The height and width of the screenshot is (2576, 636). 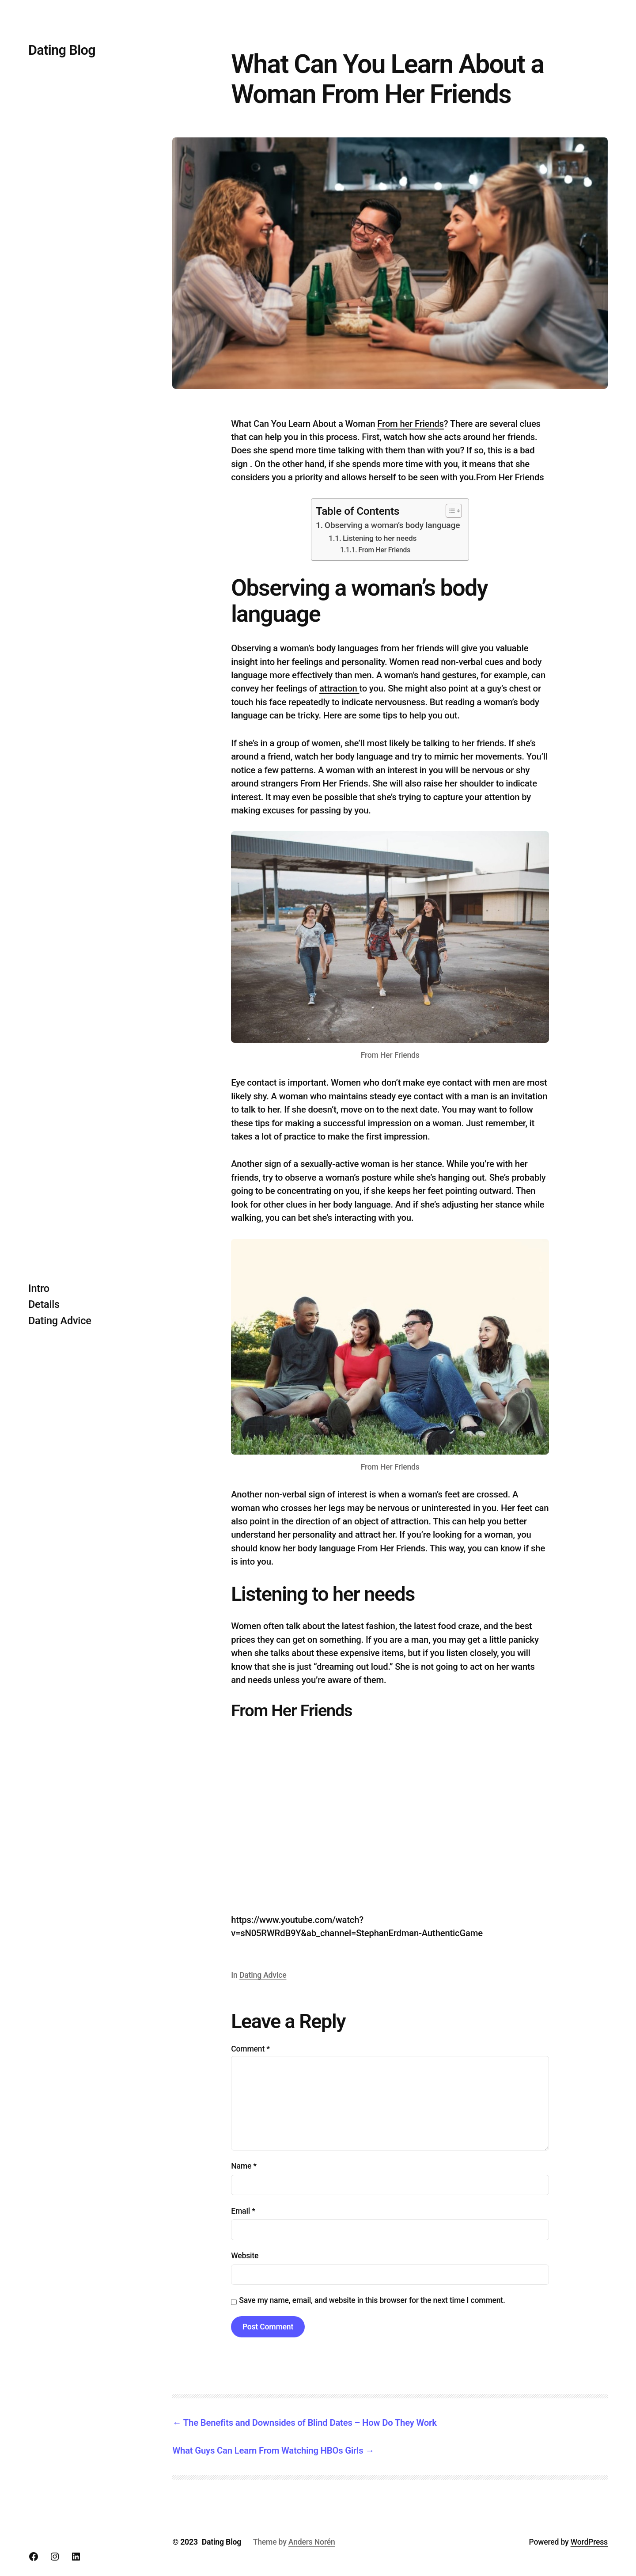 What do you see at coordinates (243, 2211) in the screenshot?
I see `Email` at bounding box center [243, 2211].